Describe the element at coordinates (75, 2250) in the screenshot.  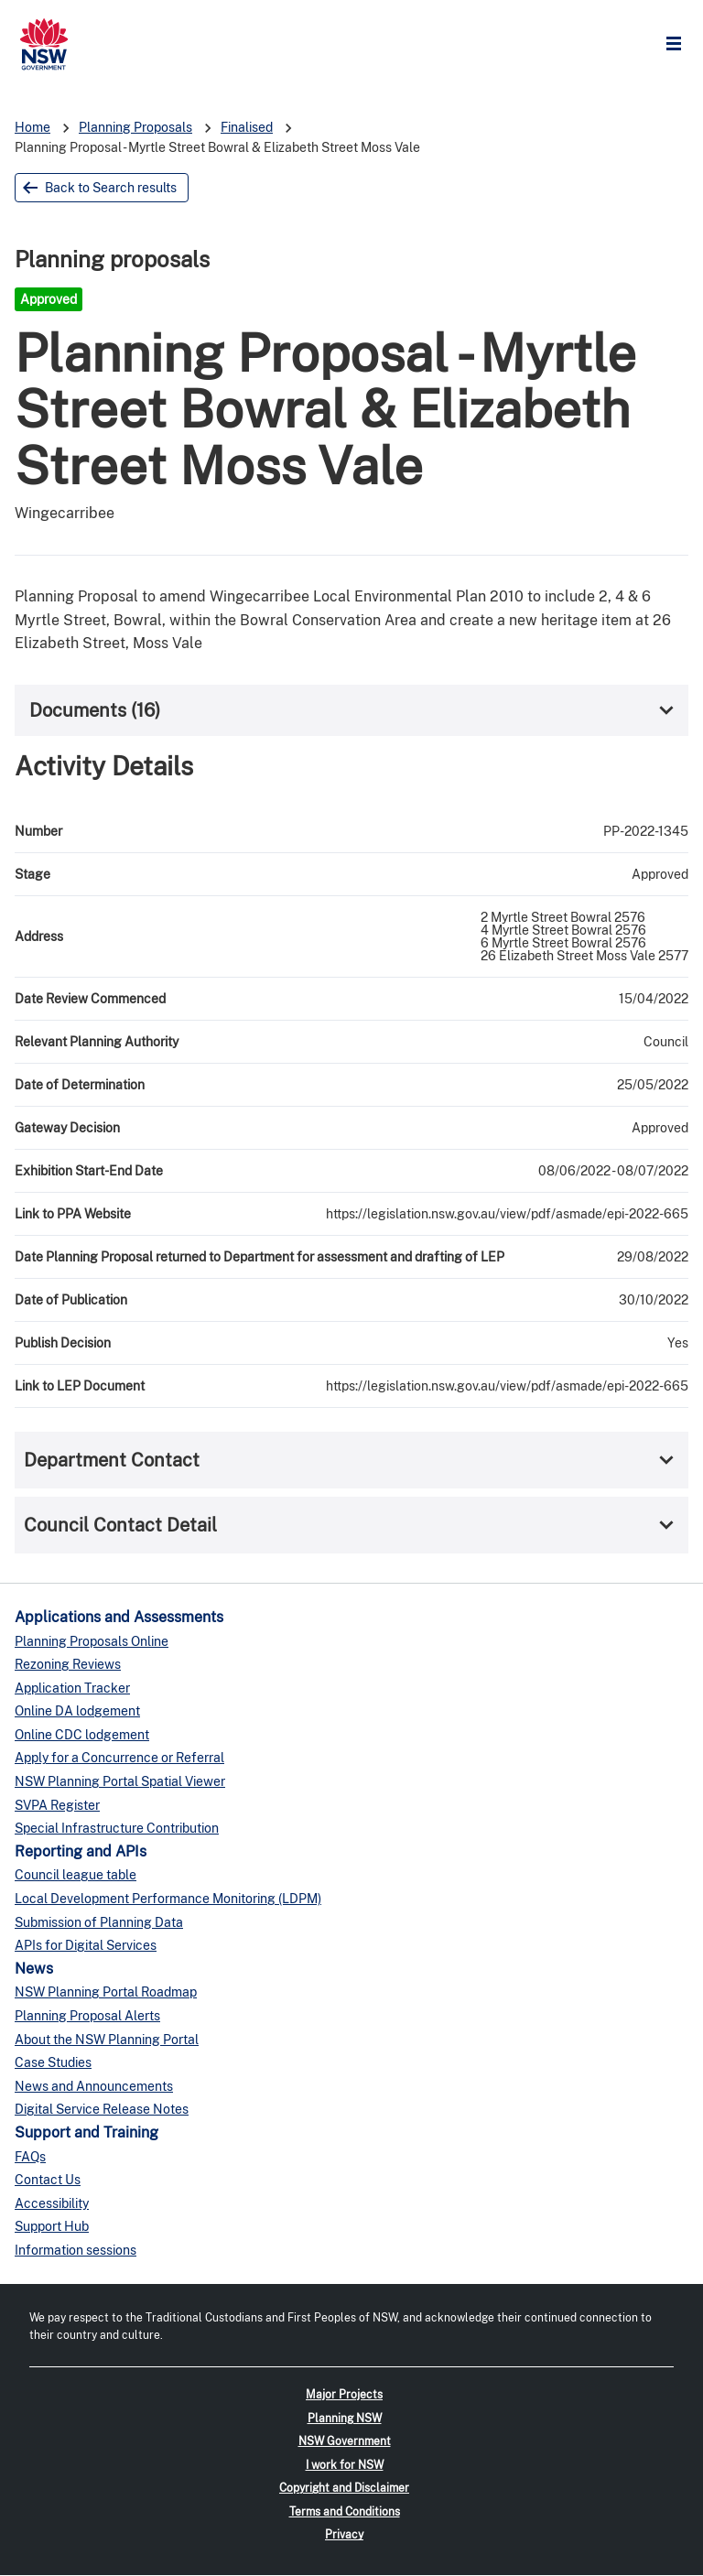
I see `Information sessions` at that location.